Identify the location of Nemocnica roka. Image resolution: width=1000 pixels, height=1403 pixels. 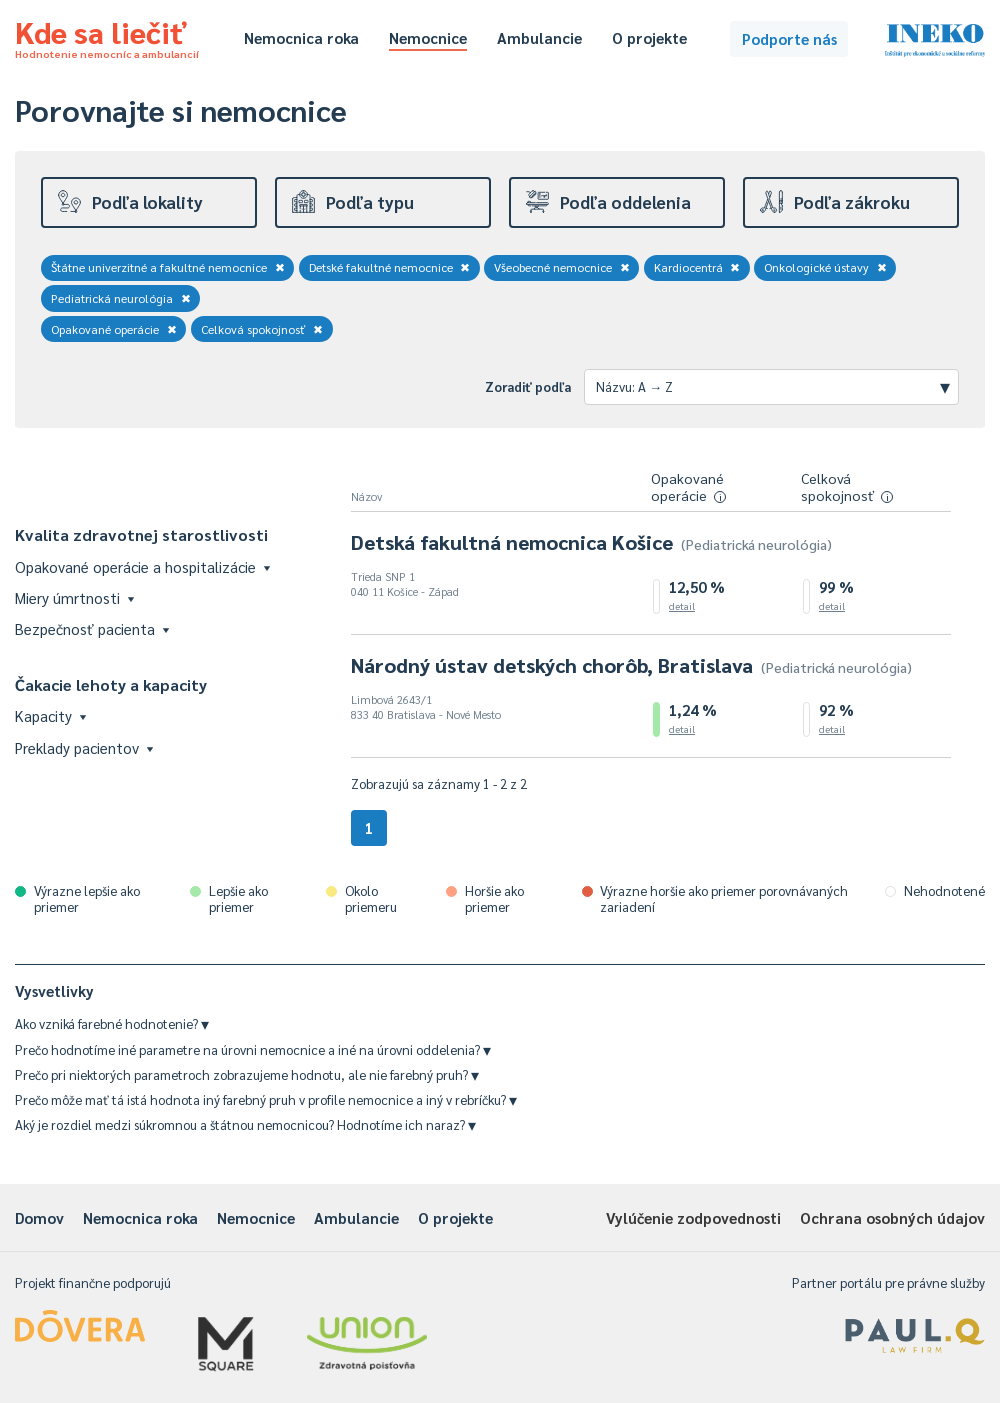
(301, 37).